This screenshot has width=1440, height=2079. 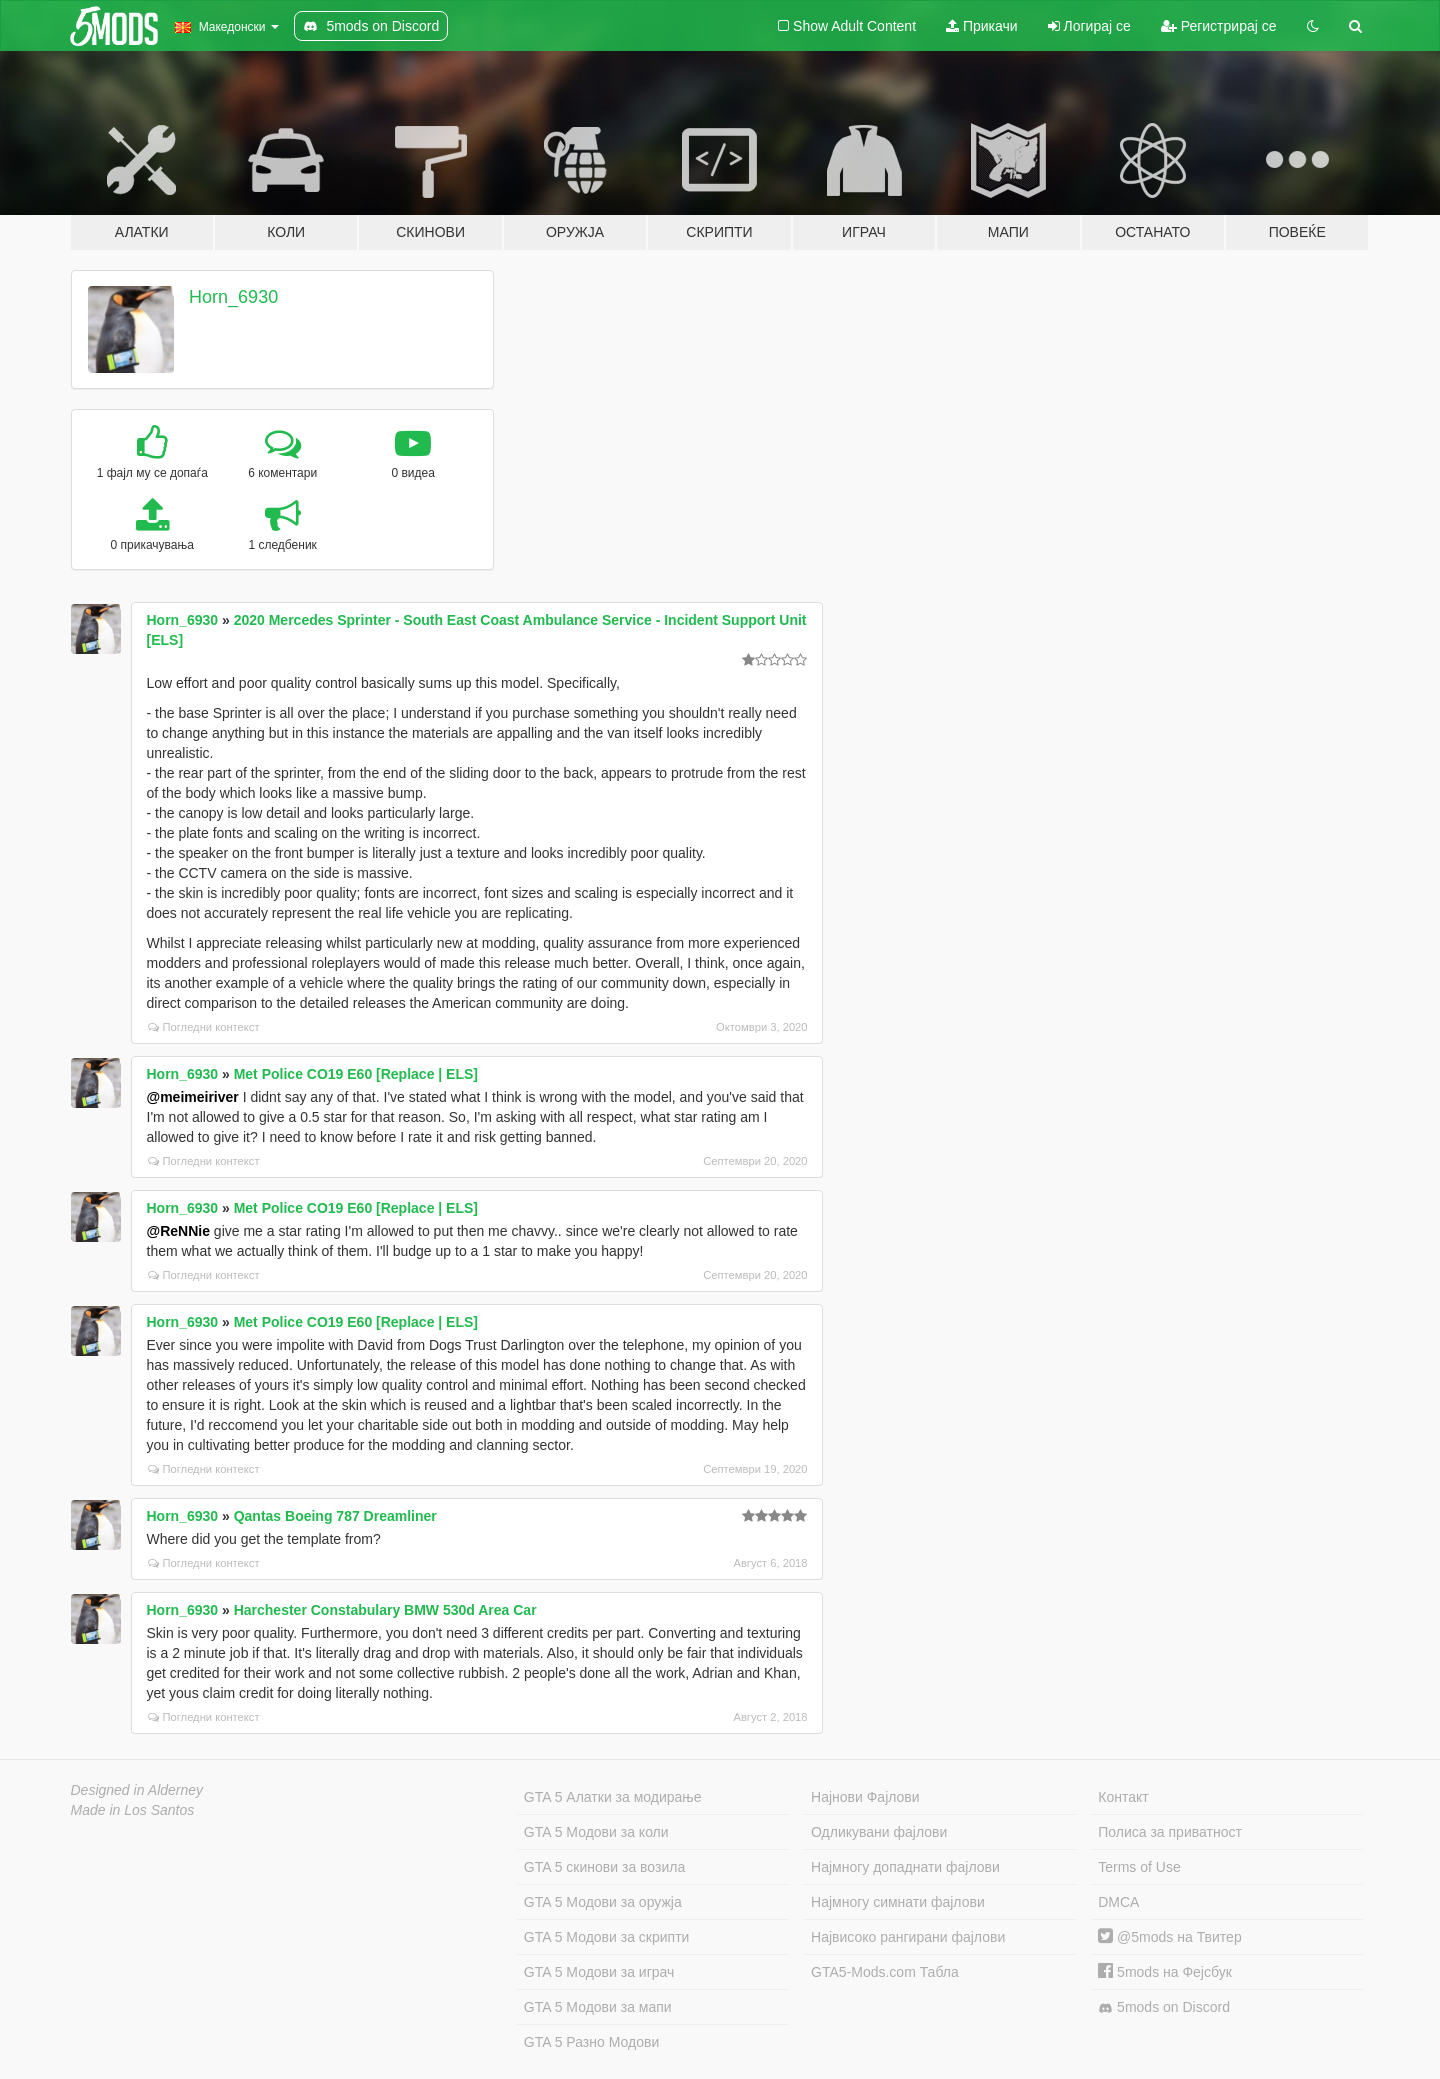 What do you see at coordinates (204, 1027) in the screenshot?
I see `Погледни контекст` at bounding box center [204, 1027].